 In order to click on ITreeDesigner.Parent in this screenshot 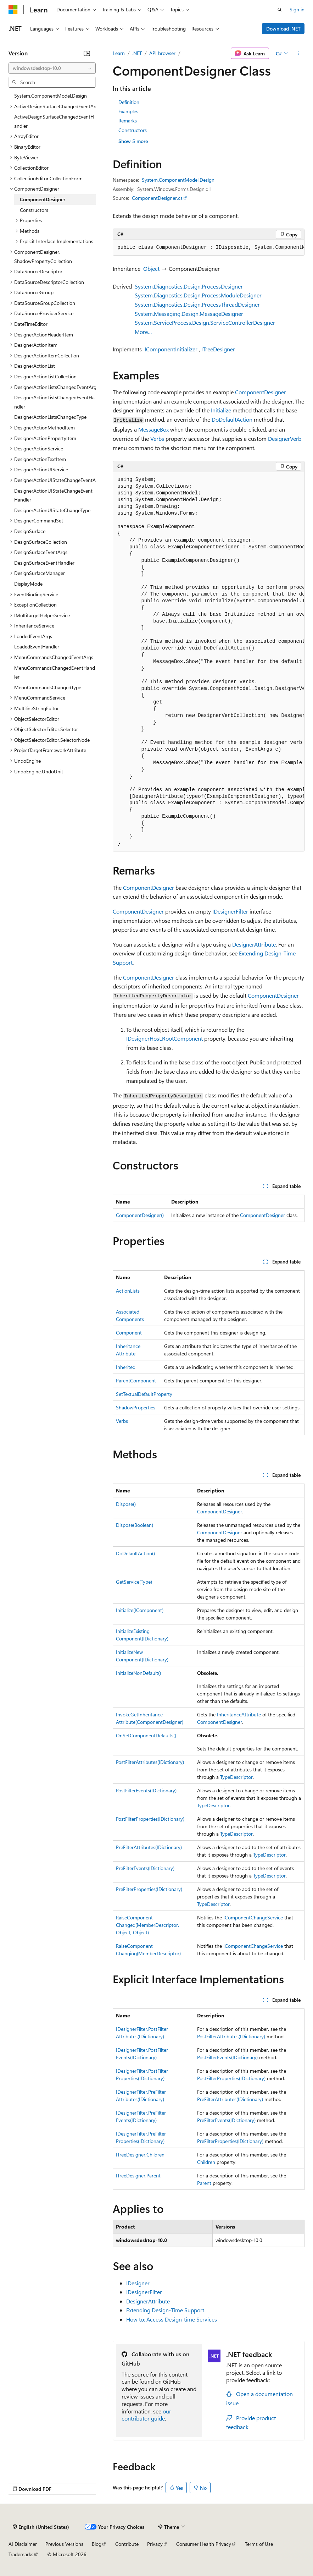, I will do `click(138, 2175)`.